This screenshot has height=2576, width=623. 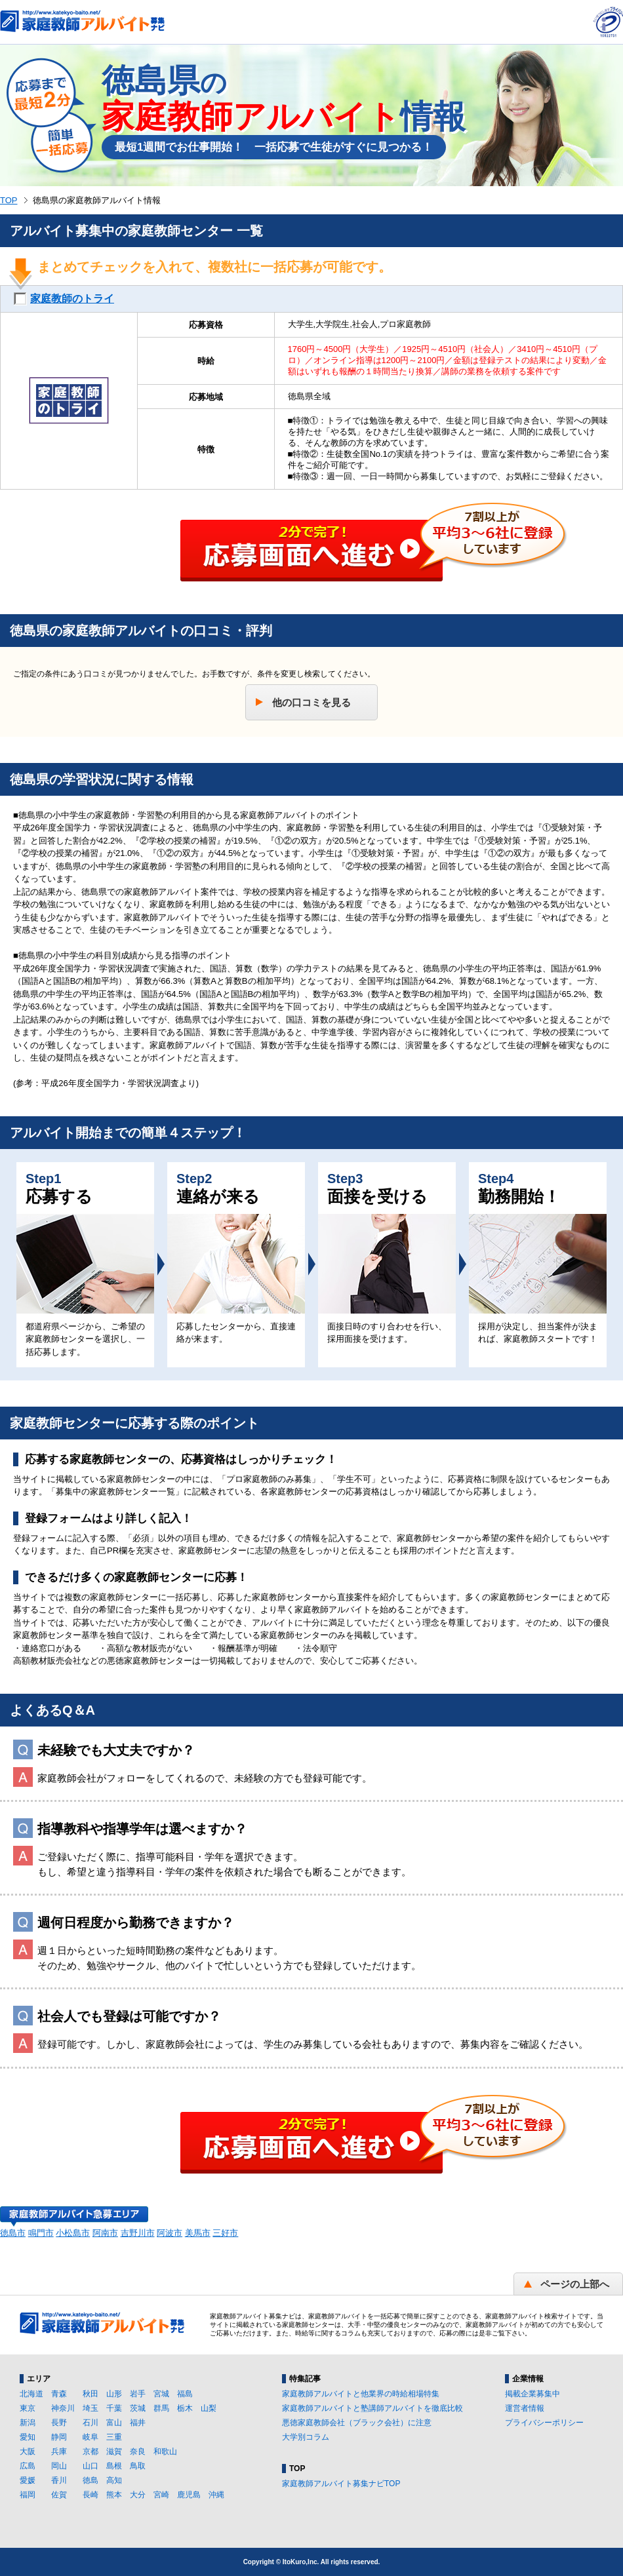 What do you see at coordinates (114, 2422) in the screenshot?
I see `富山` at bounding box center [114, 2422].